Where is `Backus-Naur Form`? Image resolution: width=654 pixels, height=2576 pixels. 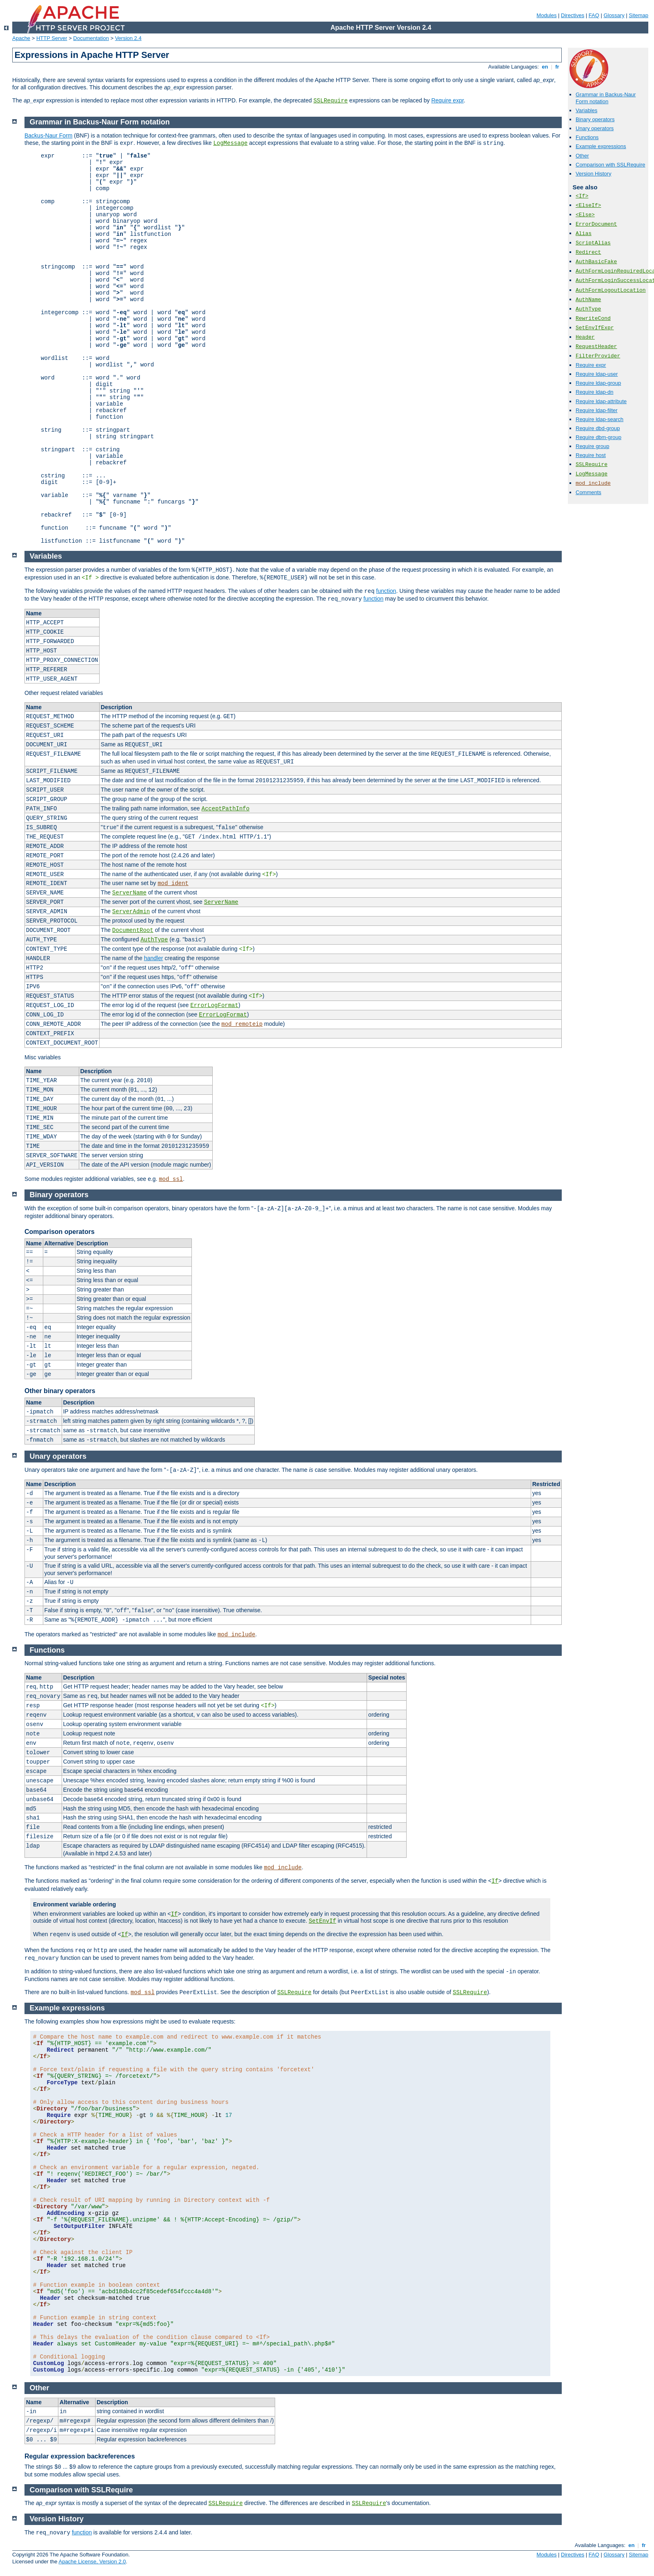 Backus-Naur Form is located at coordinates (48, 135).